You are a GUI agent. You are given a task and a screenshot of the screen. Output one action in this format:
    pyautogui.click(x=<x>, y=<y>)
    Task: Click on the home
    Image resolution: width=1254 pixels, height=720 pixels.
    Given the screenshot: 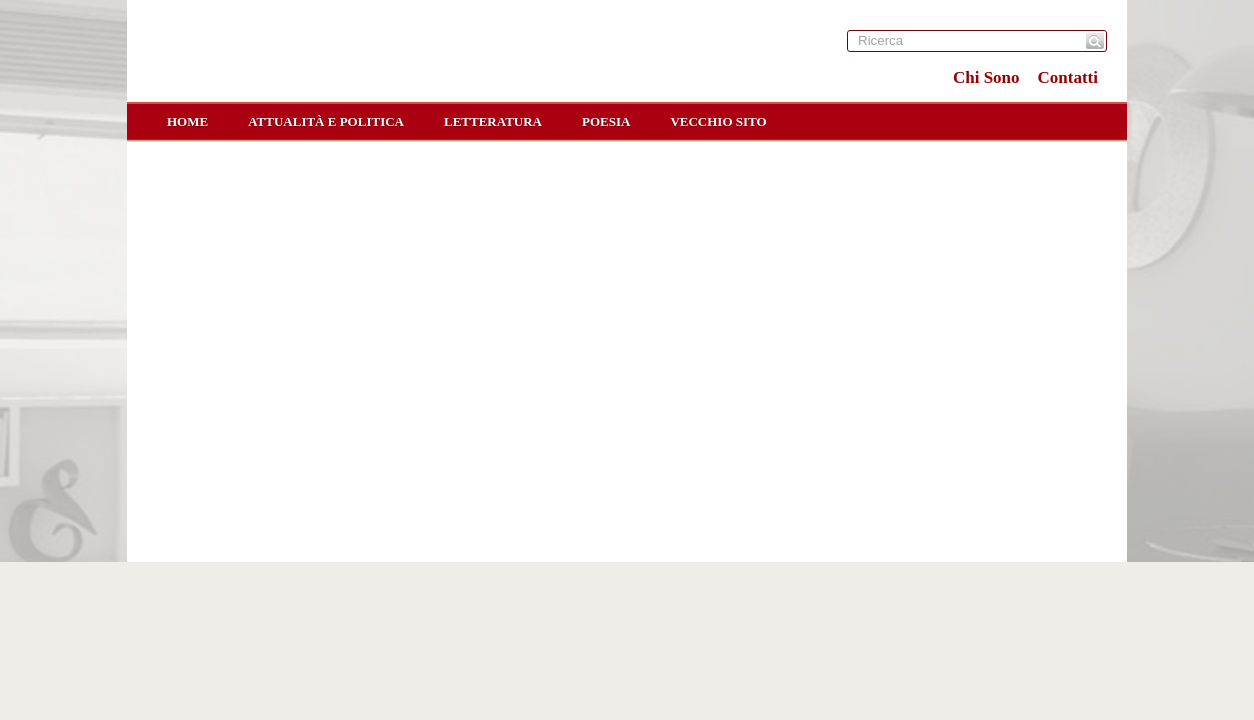 What is the action you would take?
    pyautogui.click(x=187, y=121)
    